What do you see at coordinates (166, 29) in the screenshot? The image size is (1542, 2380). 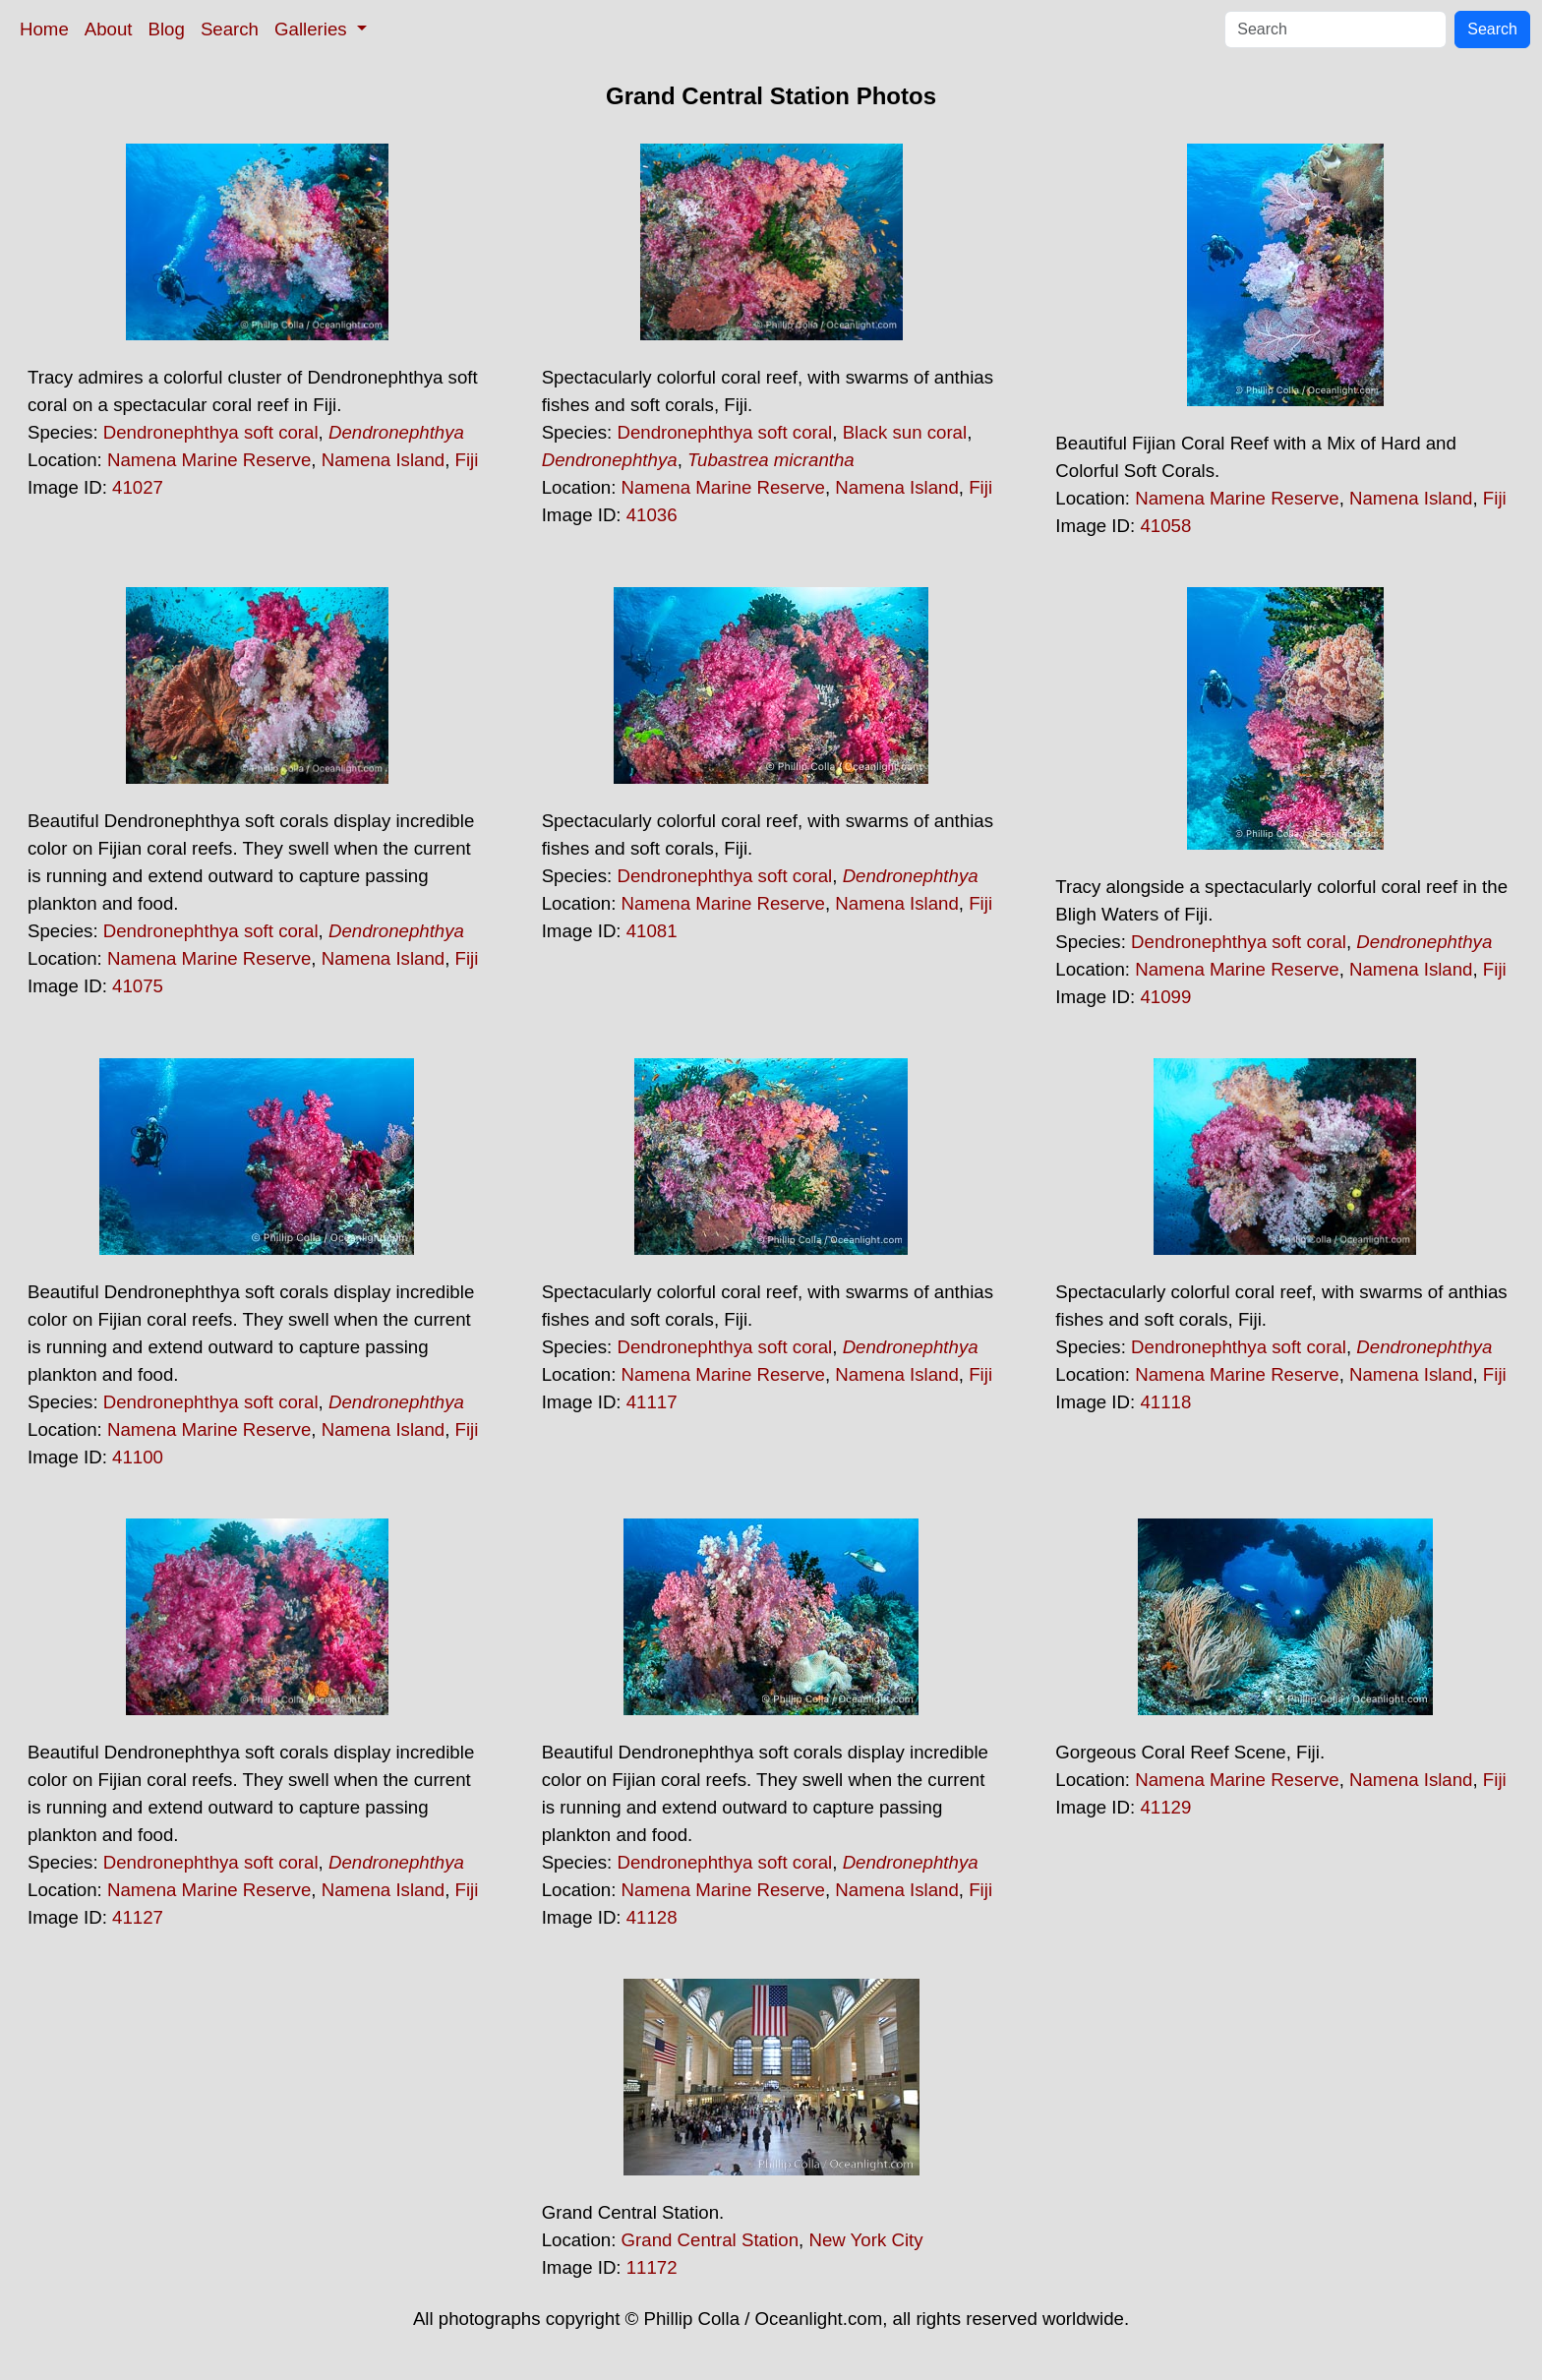 I see `Blog` at bounding box center [166, 29].